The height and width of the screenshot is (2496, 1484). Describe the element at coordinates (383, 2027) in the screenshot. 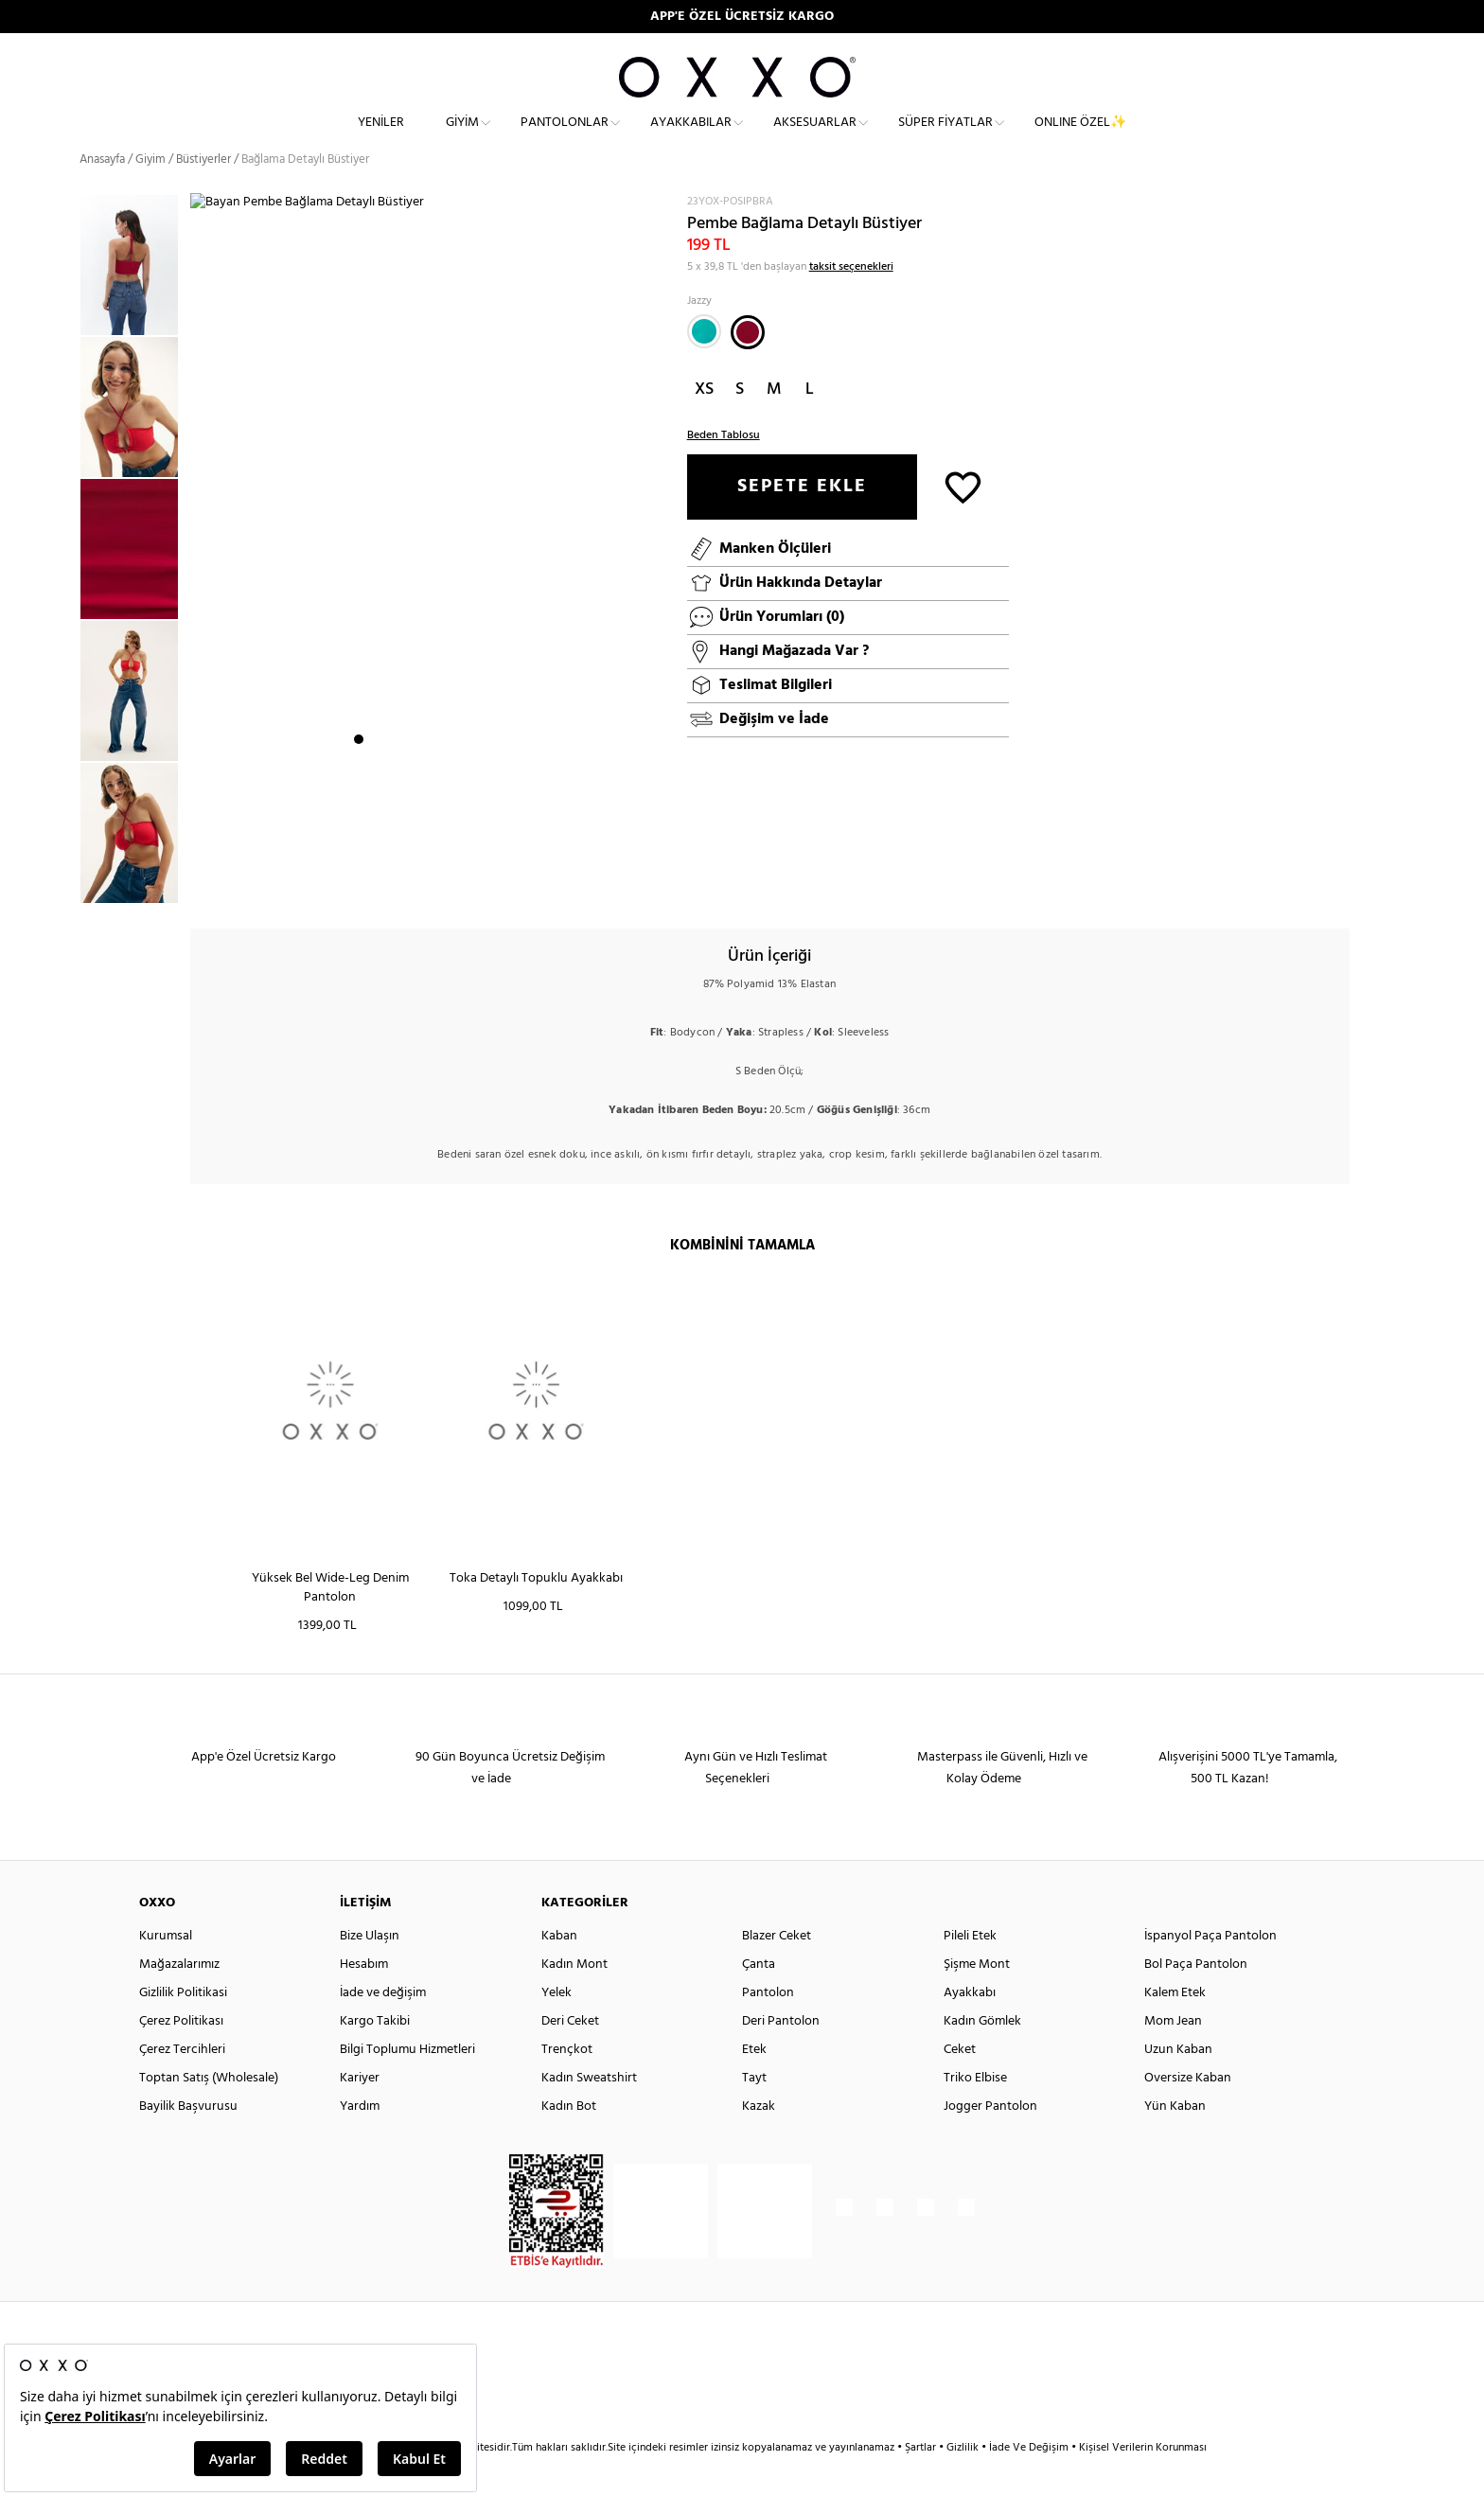

I see `İade ve değişim` at that location.